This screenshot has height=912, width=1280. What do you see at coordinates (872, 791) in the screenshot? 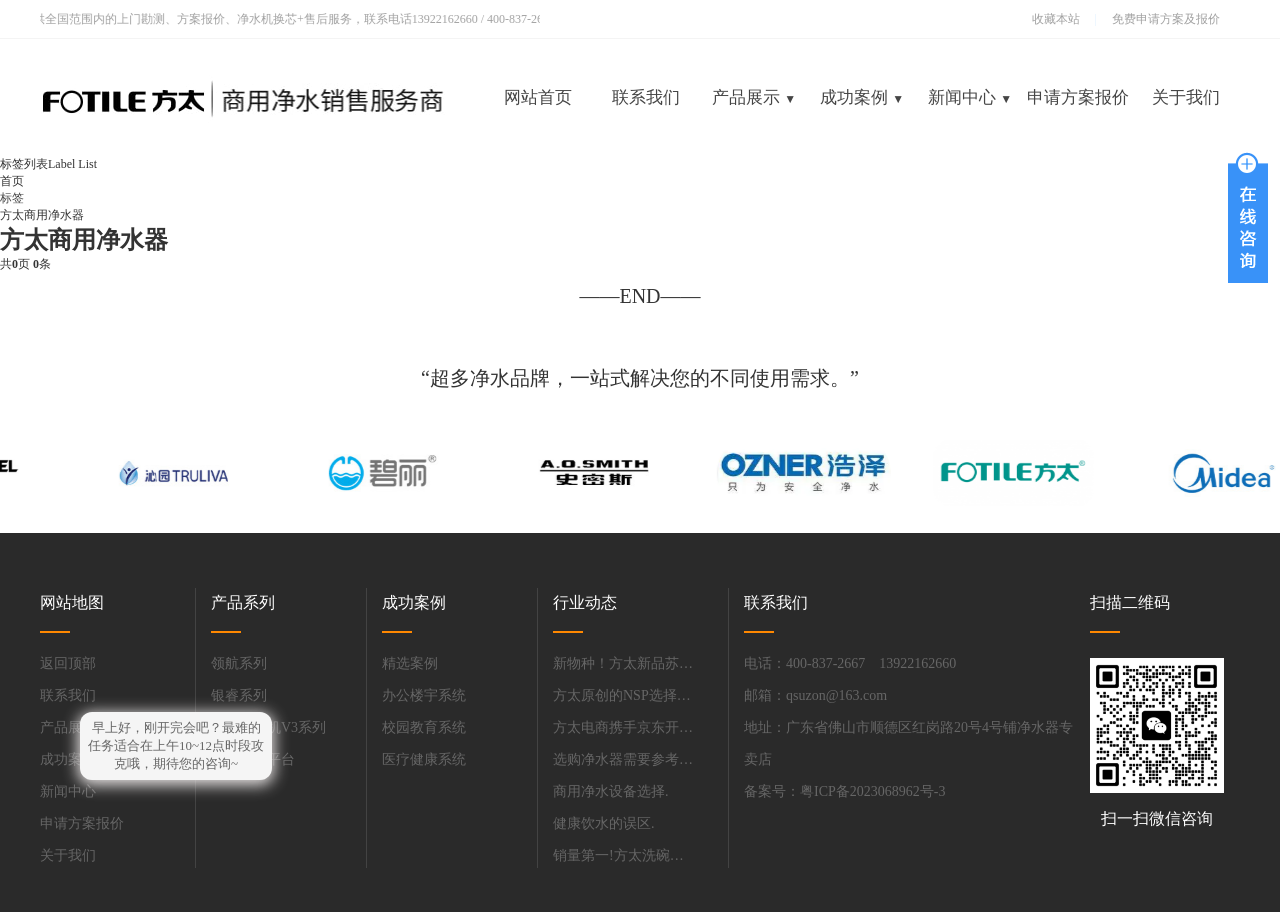
I see `粤ICP备2023068962号-3` at bounding box center [872, 791].